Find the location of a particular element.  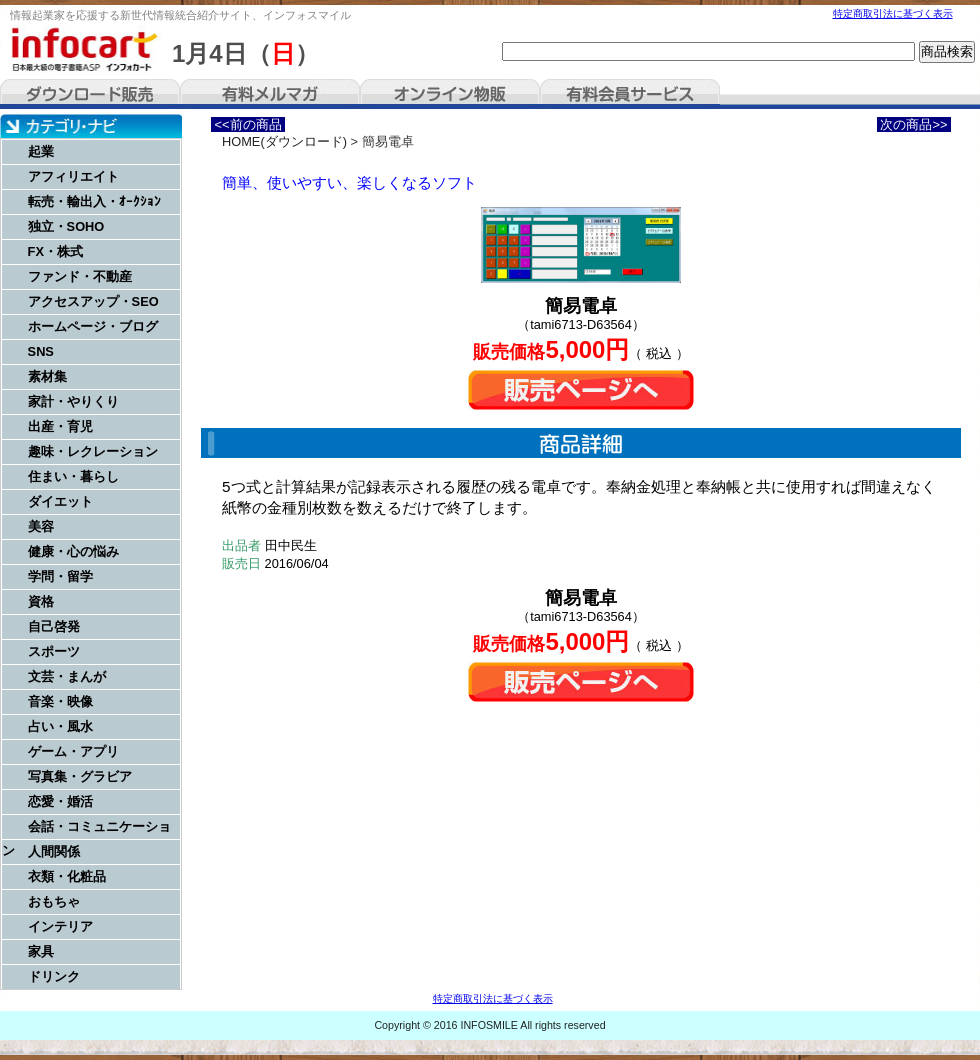

ホームページ・ブログ is located at coordinates (93, 326).